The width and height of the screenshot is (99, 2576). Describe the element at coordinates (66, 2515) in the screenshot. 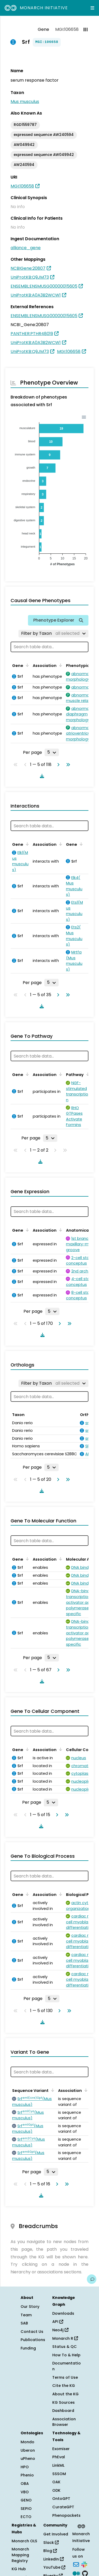

I see `Phenopackets` at that location.